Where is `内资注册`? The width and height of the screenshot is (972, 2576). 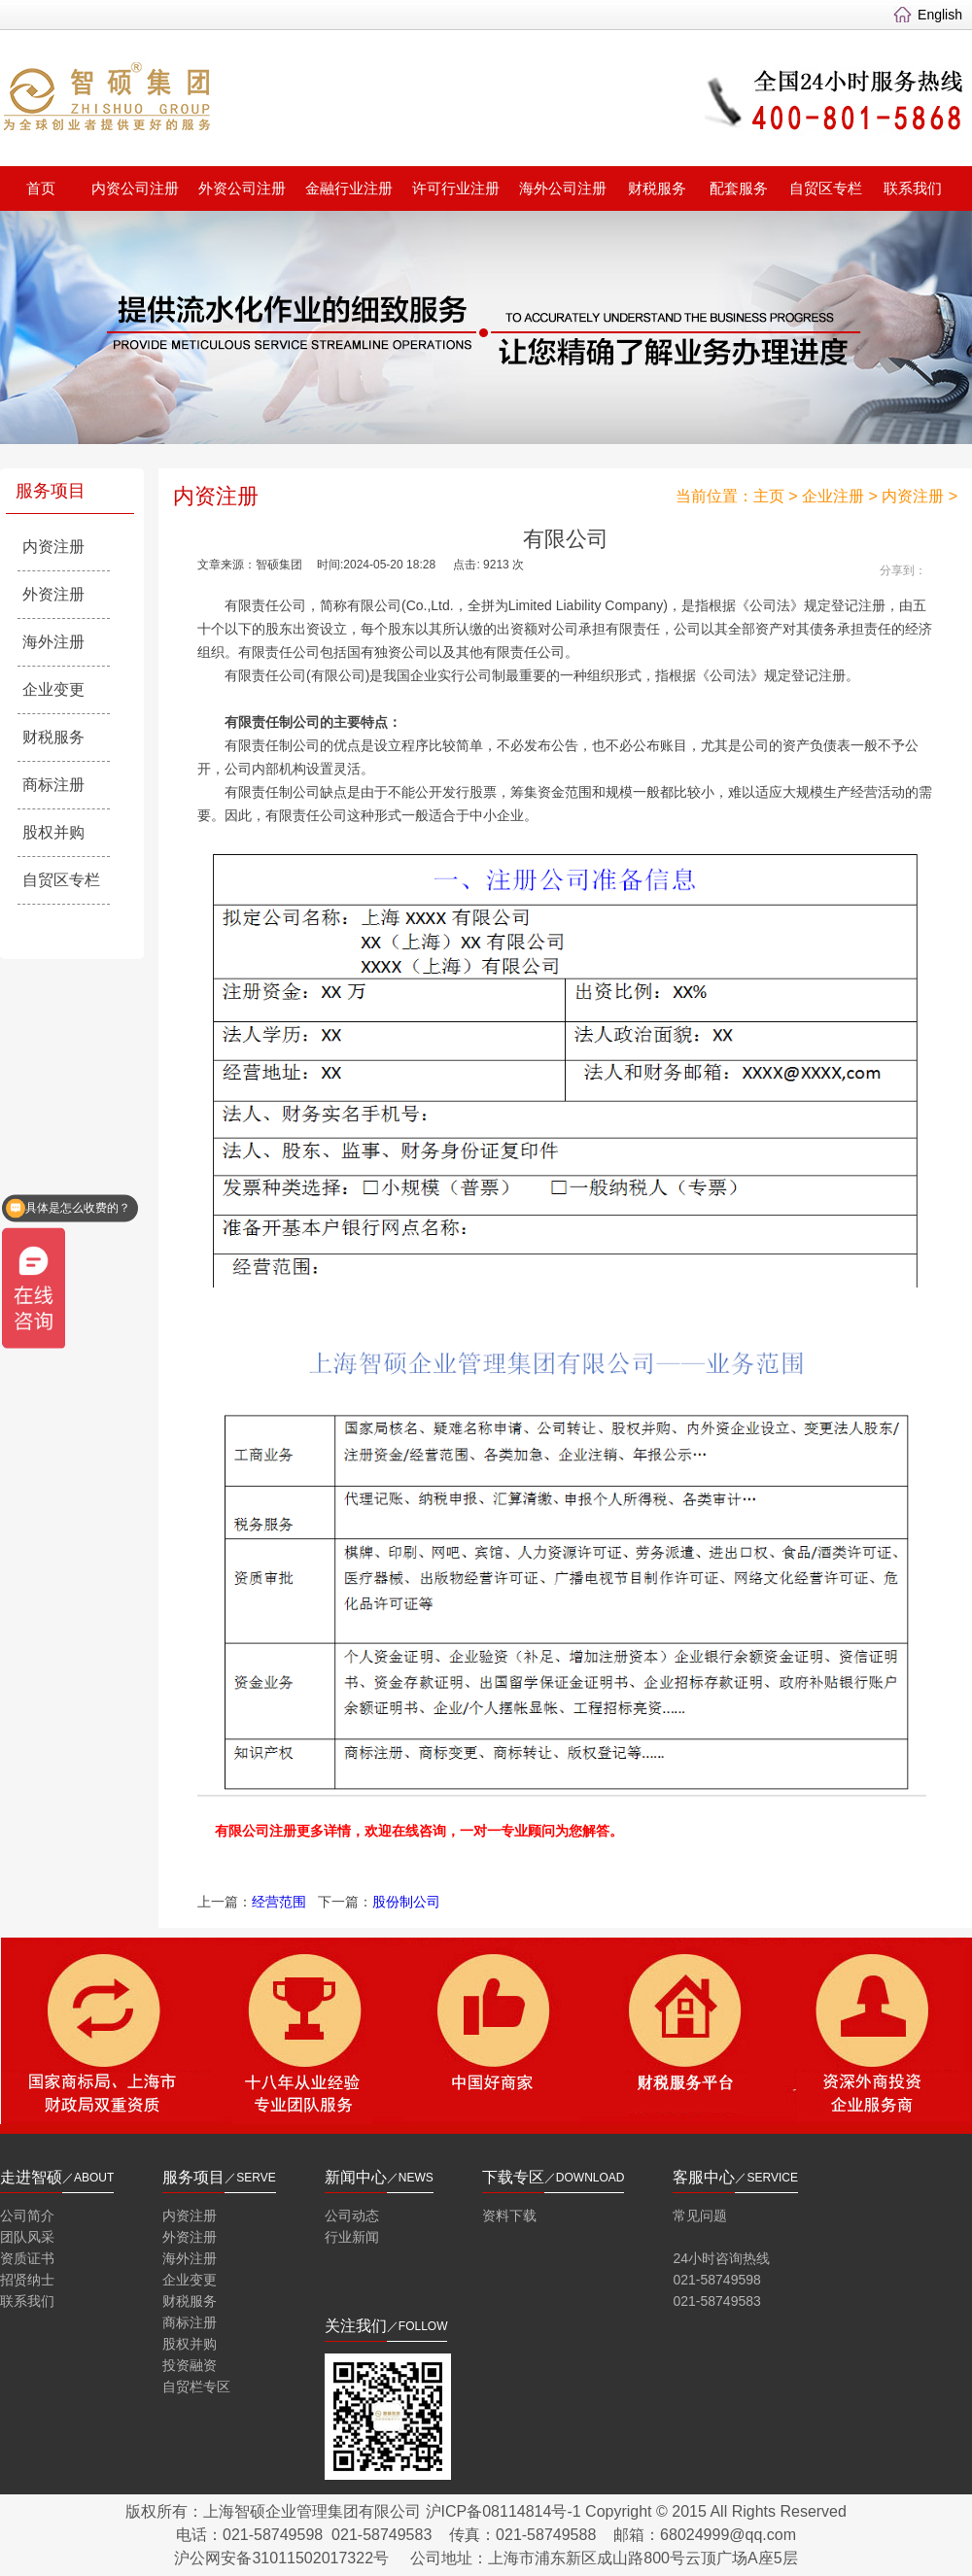
内资注册 is located at coordinates (53, 546).